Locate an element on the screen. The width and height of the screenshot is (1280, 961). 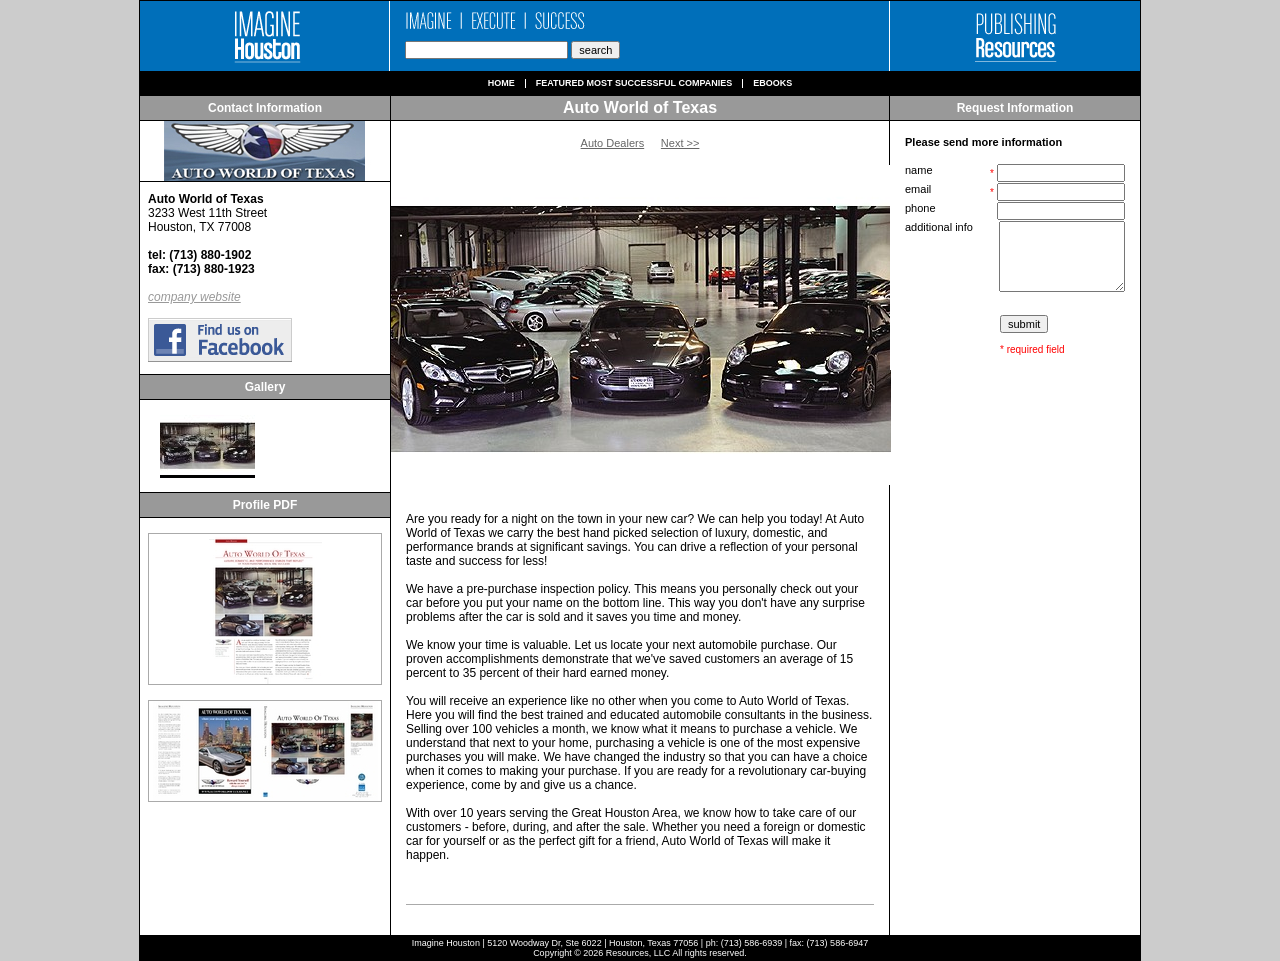
Featured Most Successful Companies is located at coordinates (634, 83).